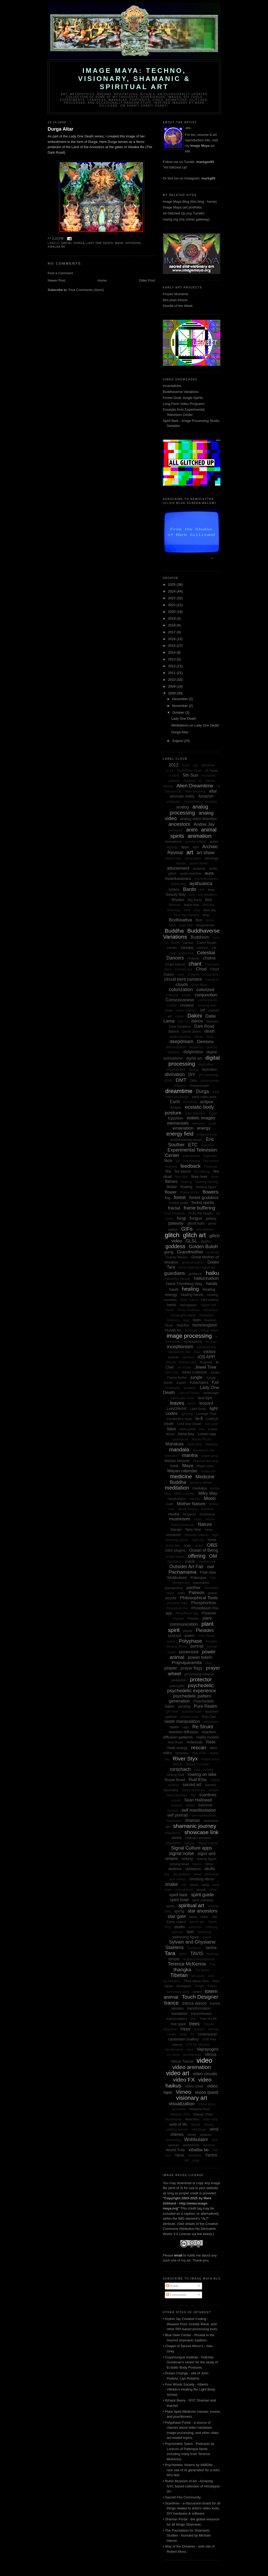 The image size is (268, 2576). I want to click on firey lake, so click(181, 1177).